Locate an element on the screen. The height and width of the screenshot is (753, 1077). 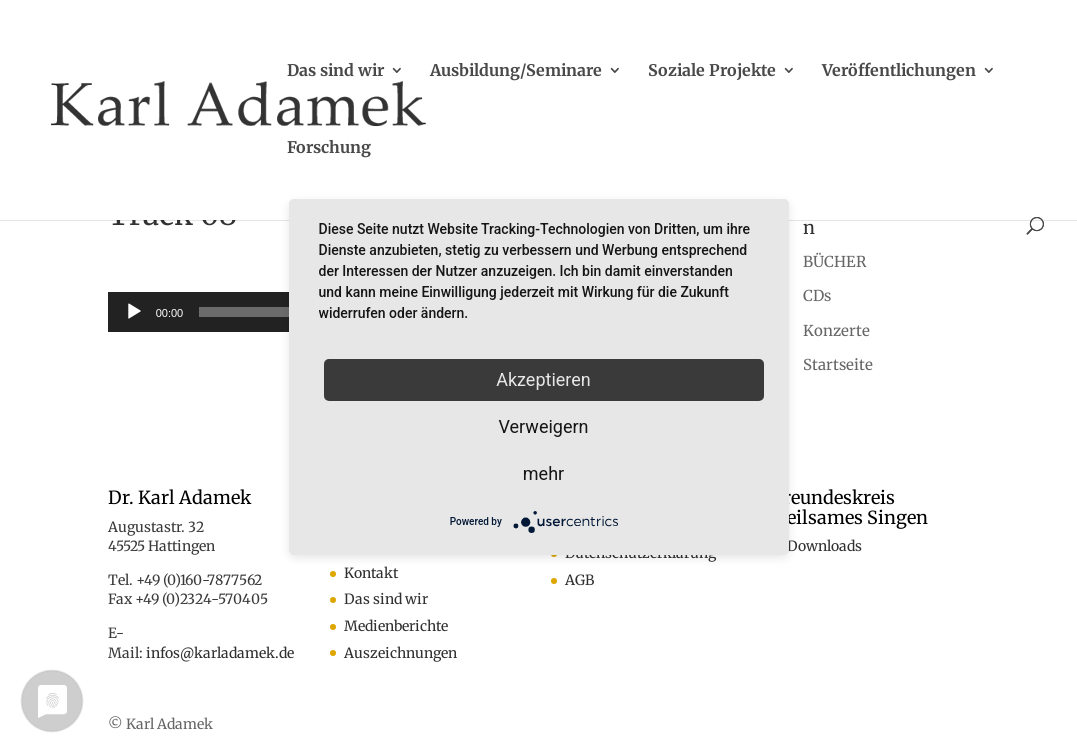
Downloads is located at coordinates (824, 546).